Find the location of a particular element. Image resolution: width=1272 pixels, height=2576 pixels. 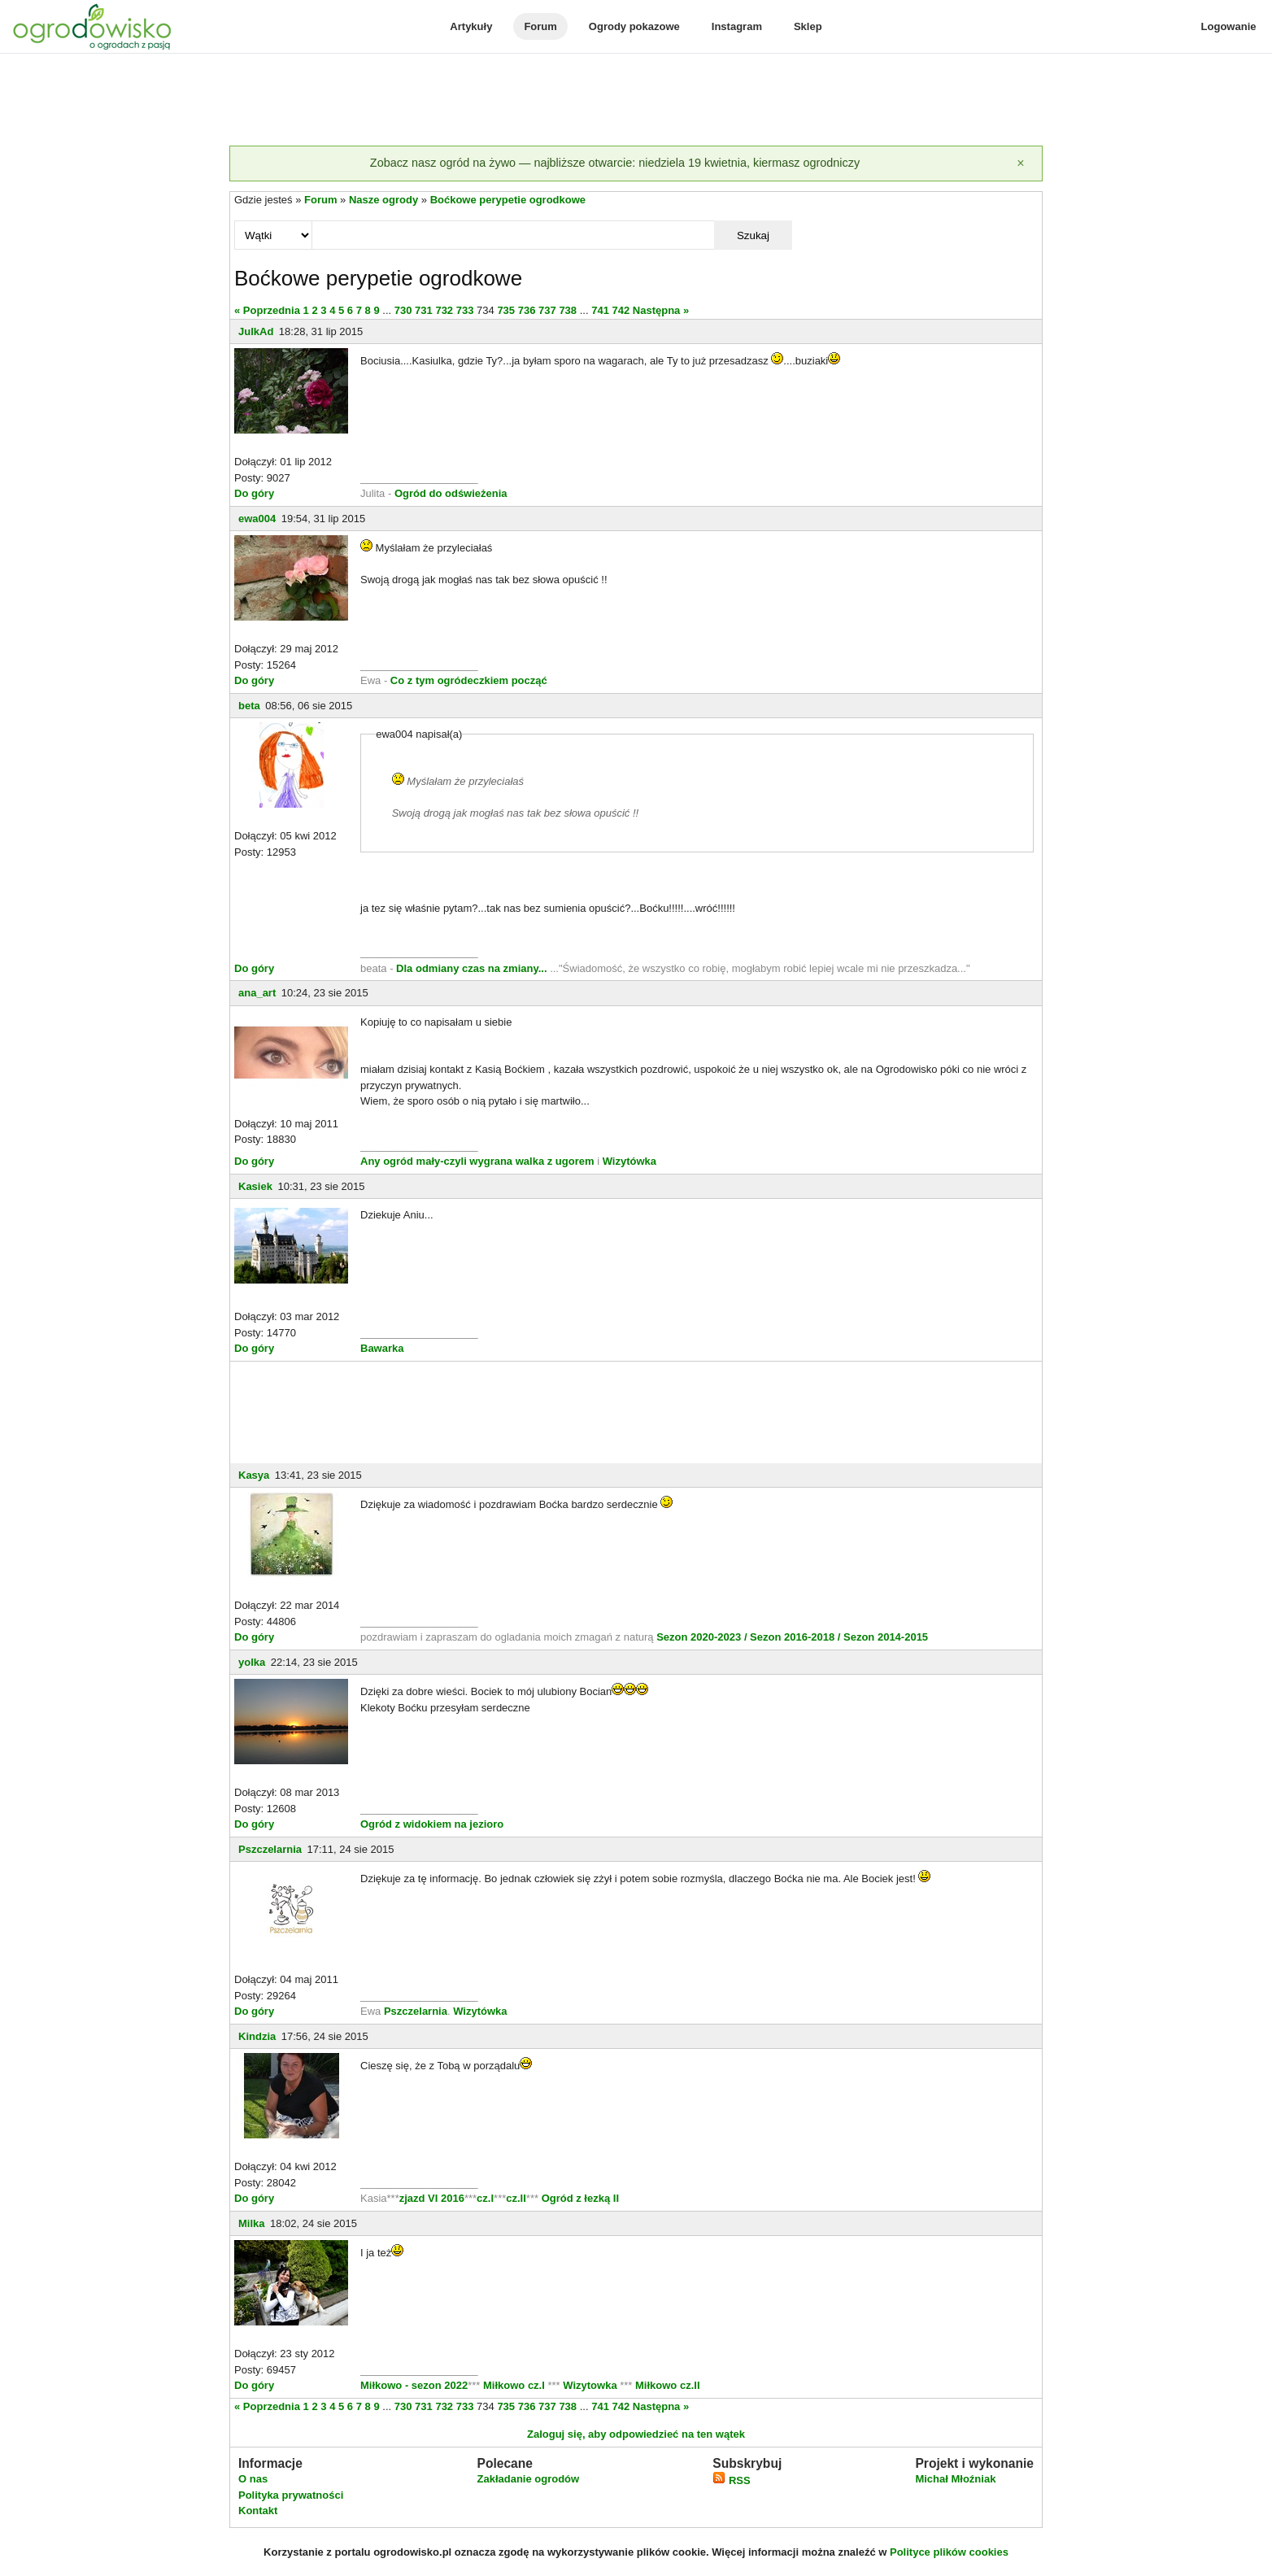

beta is located at coordinates (249, 706).